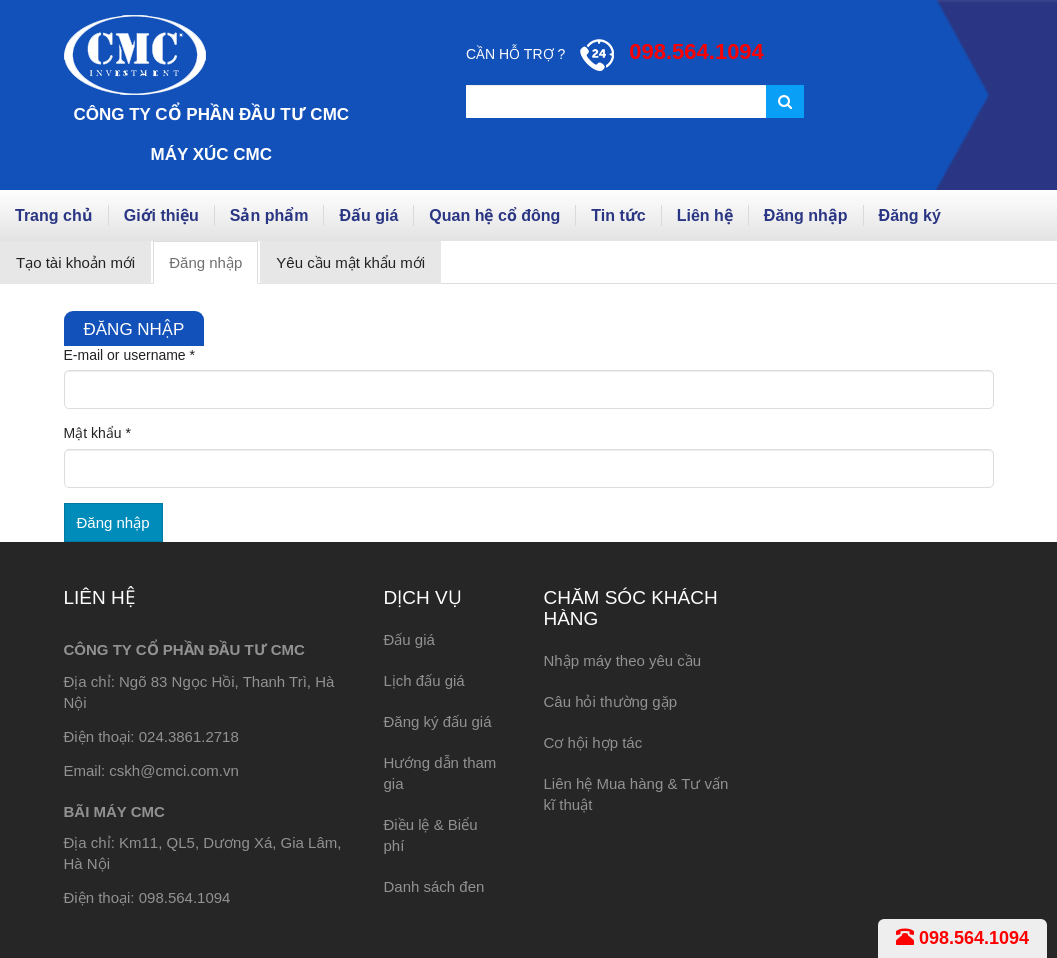  What do you see at coordinates (161, 215) in the screenshot?
I see `Giới thiệu` at bounding box center [161, 215].